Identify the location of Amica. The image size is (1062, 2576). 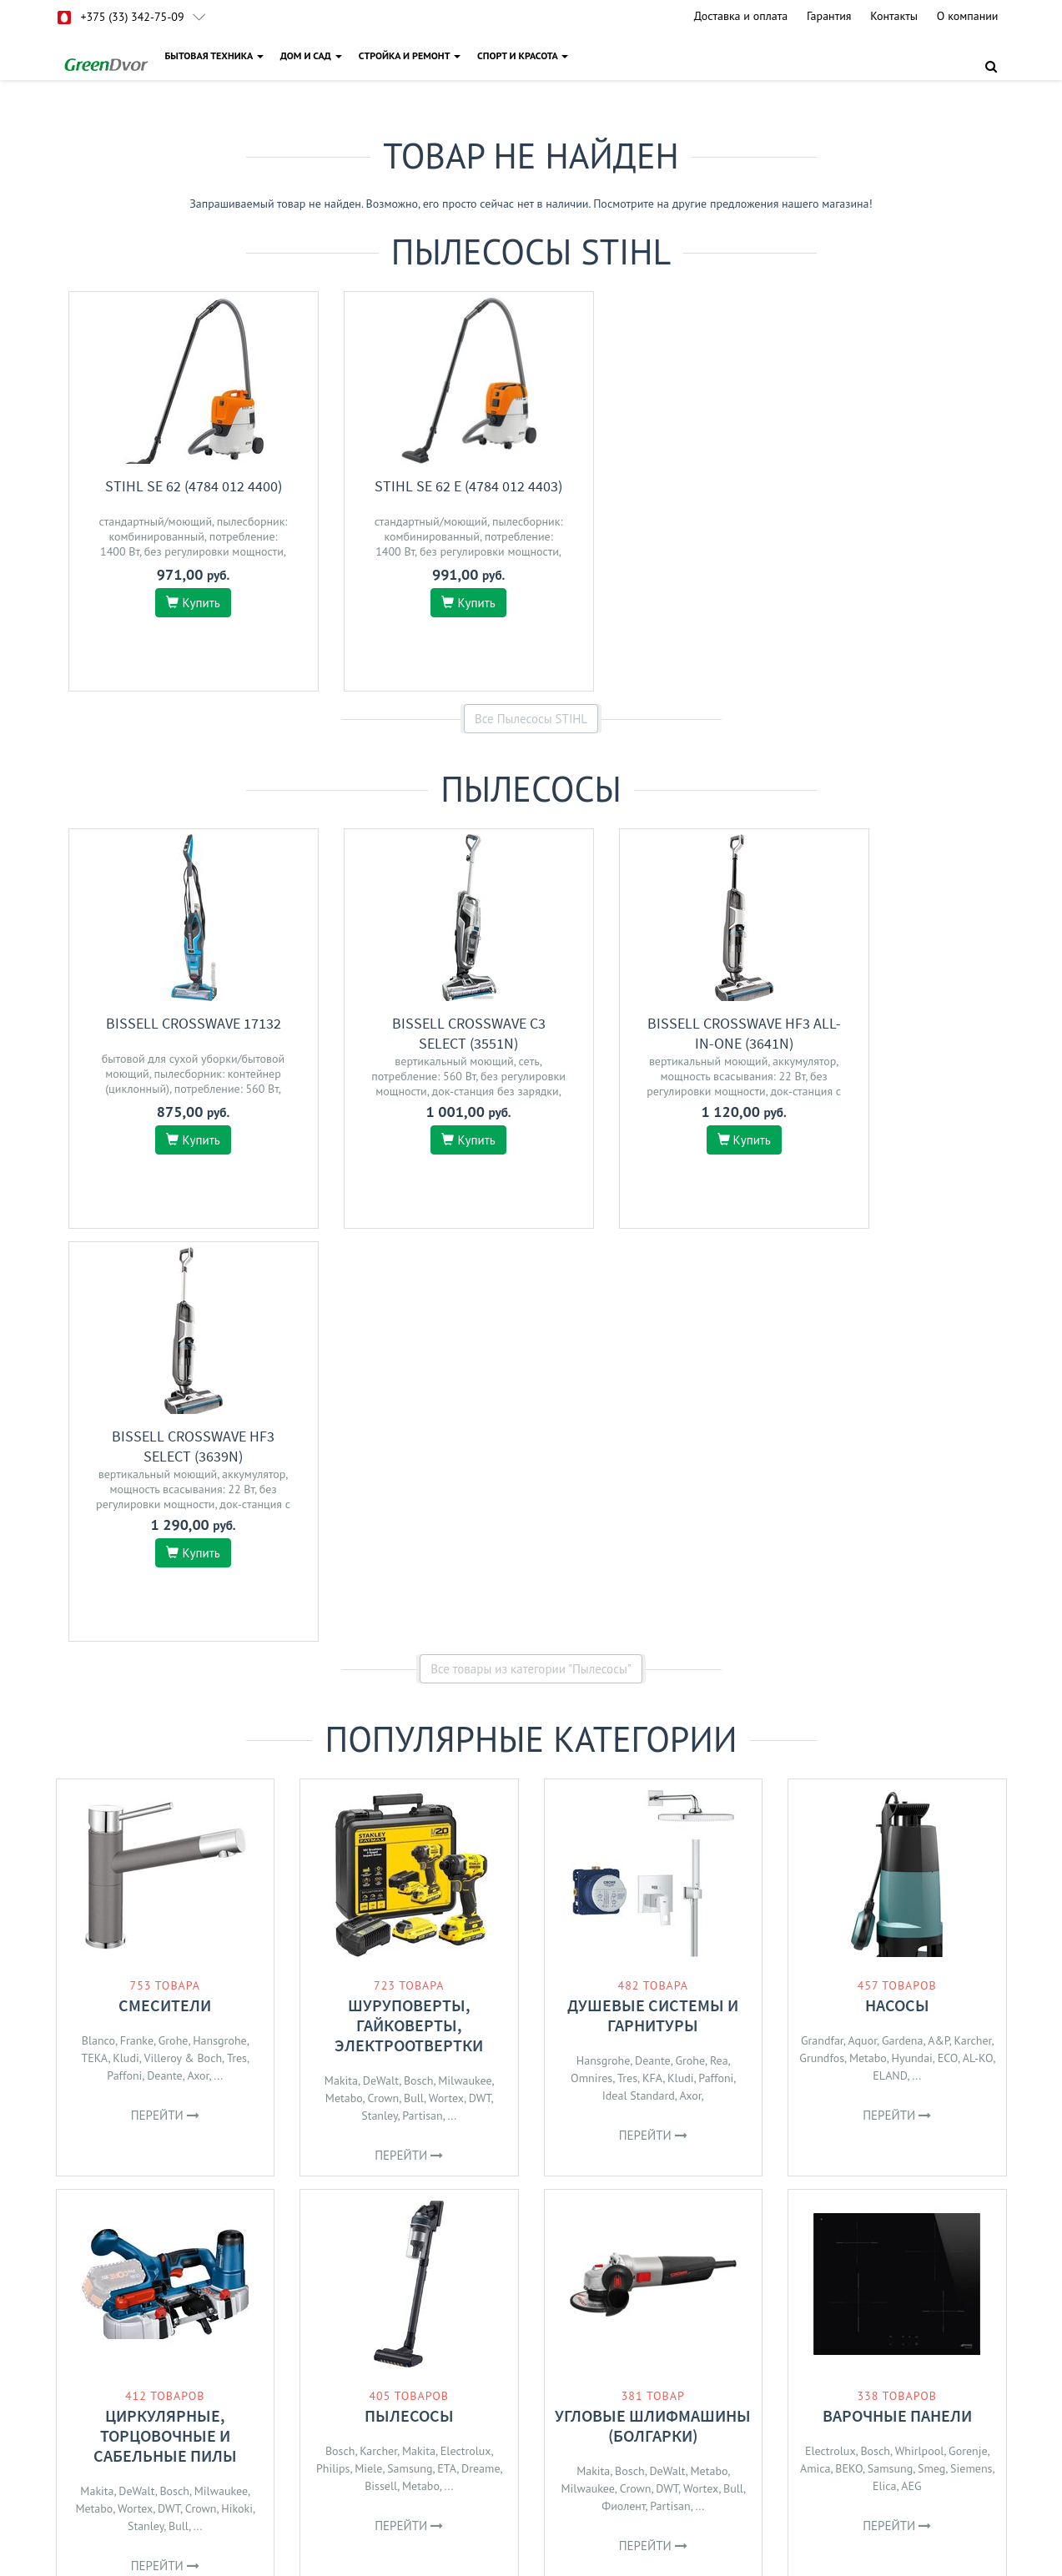
(815, 2055).